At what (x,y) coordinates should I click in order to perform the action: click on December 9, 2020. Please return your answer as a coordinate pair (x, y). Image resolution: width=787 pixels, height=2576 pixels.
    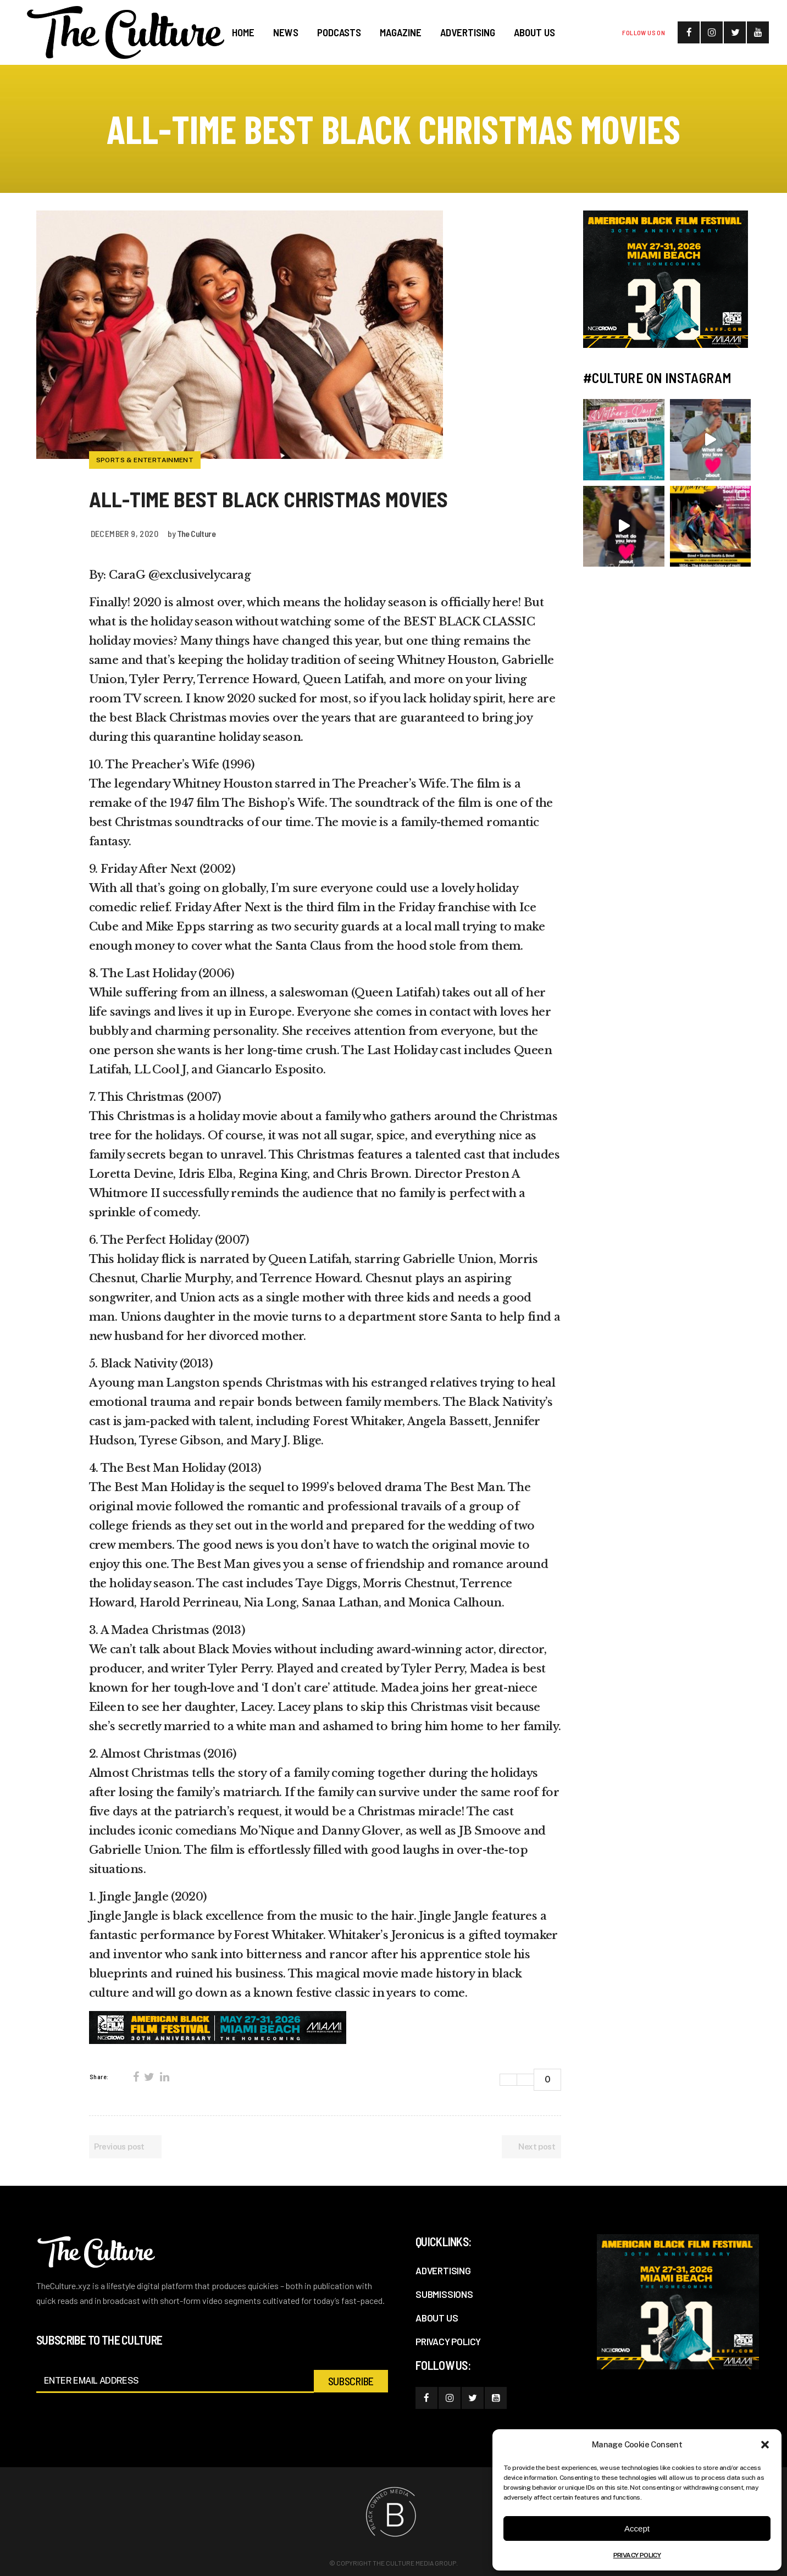
    Looking at the image, I should click on (124, 533).